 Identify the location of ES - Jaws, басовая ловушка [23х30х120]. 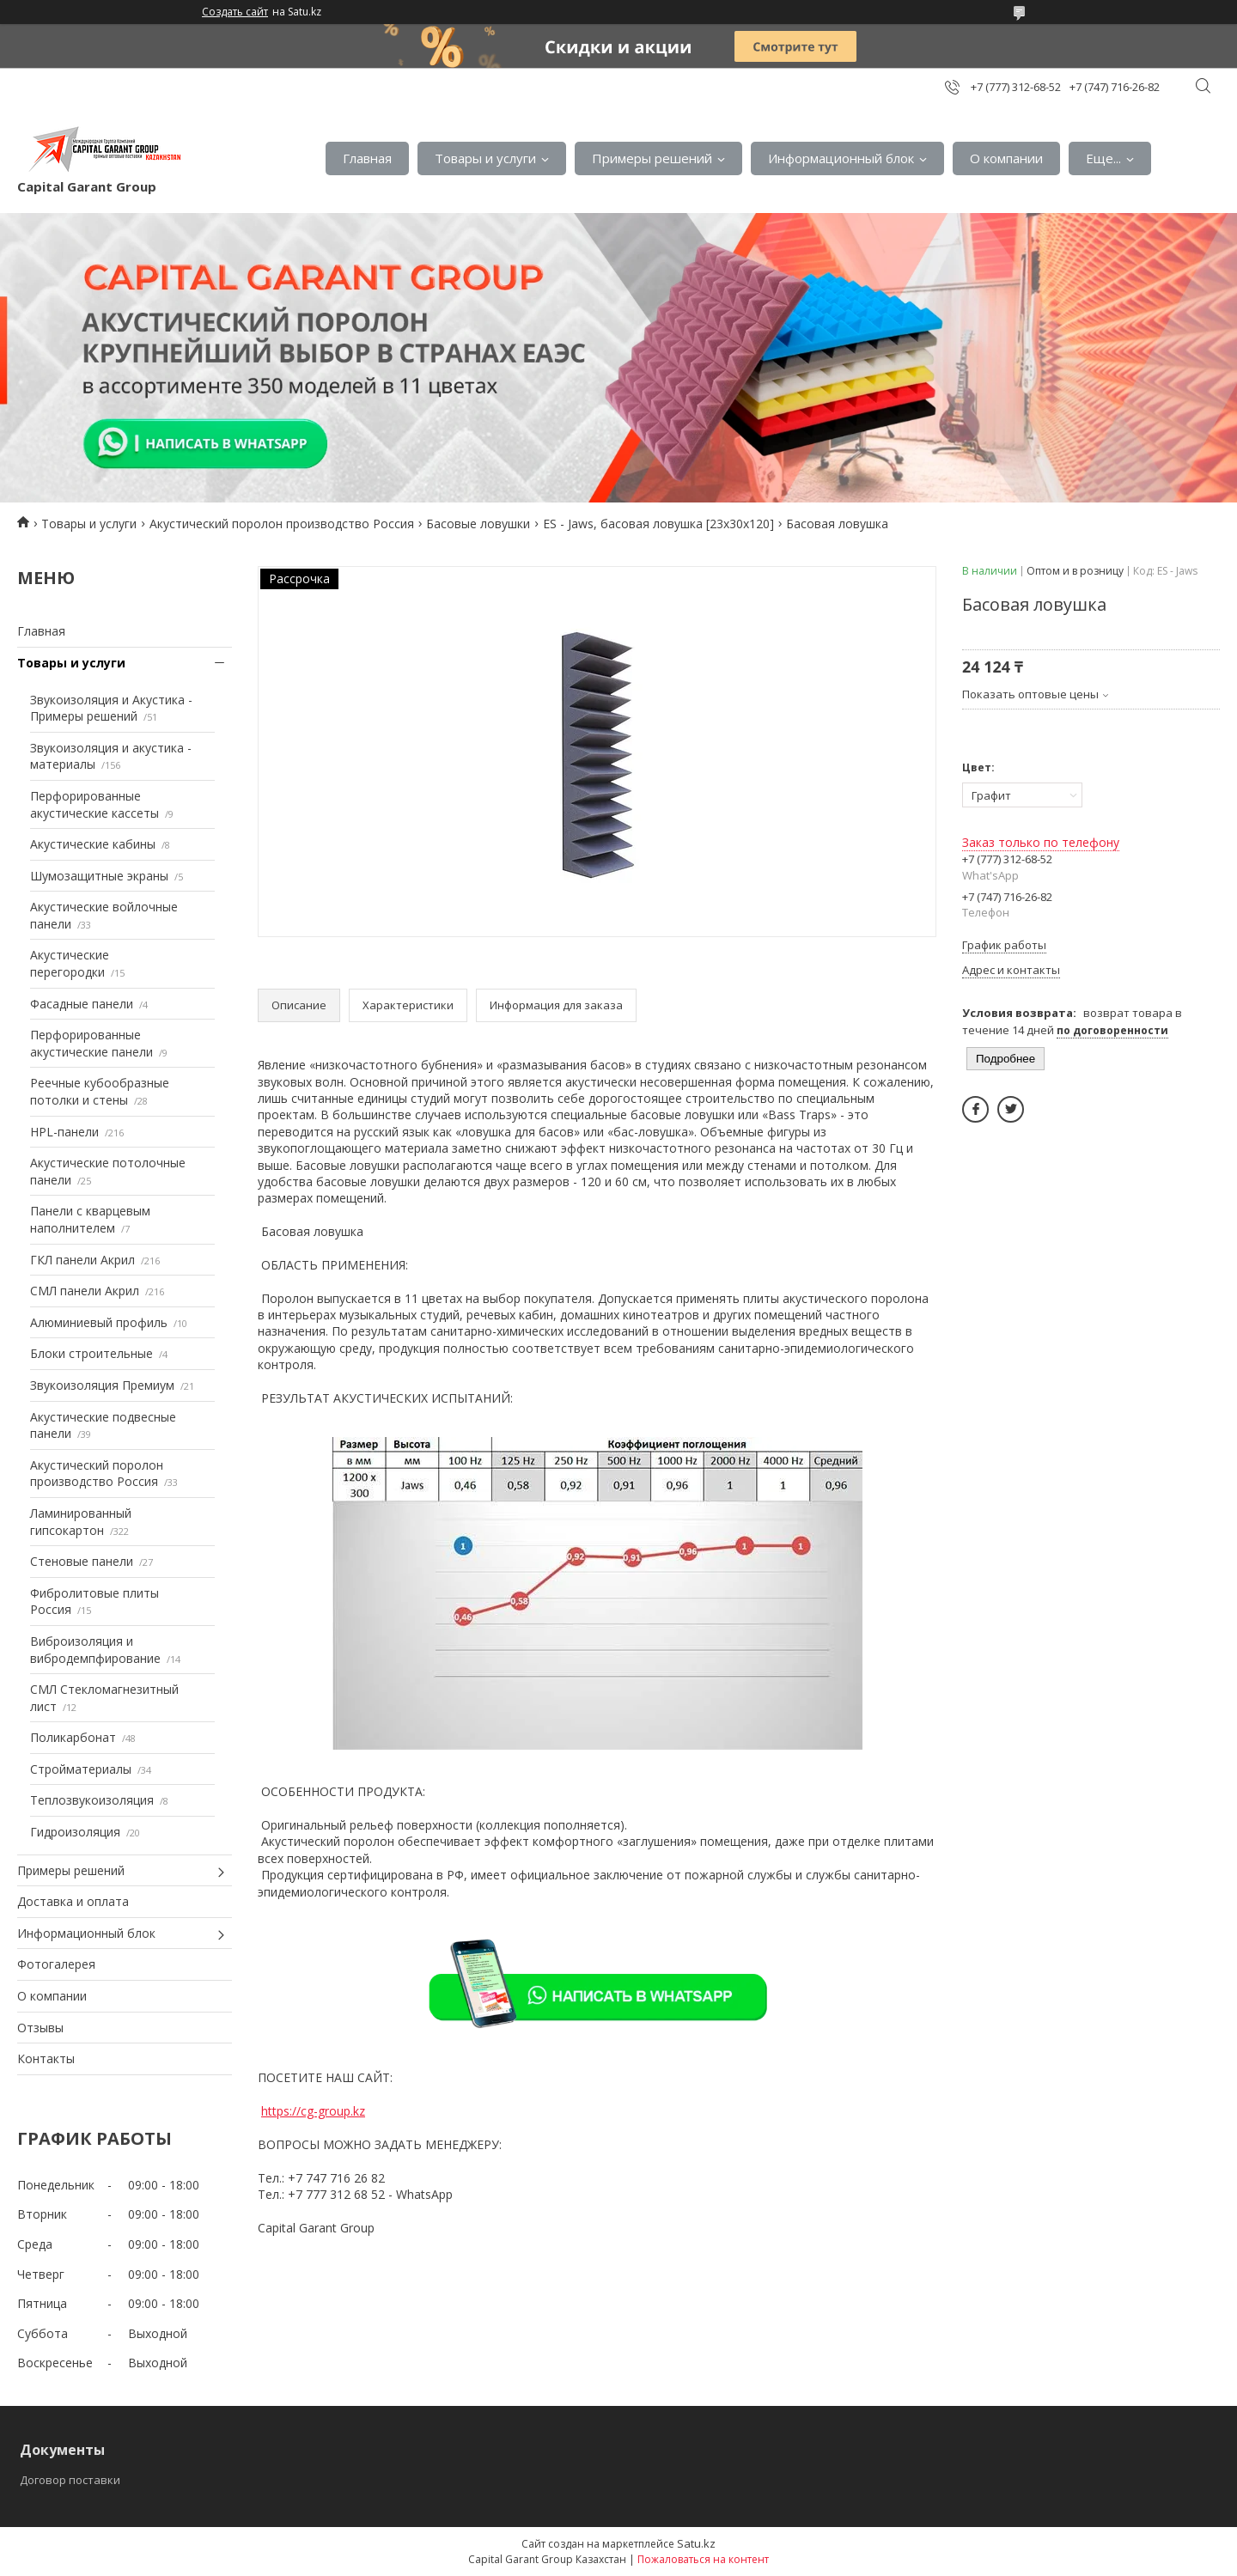
(658, 523).